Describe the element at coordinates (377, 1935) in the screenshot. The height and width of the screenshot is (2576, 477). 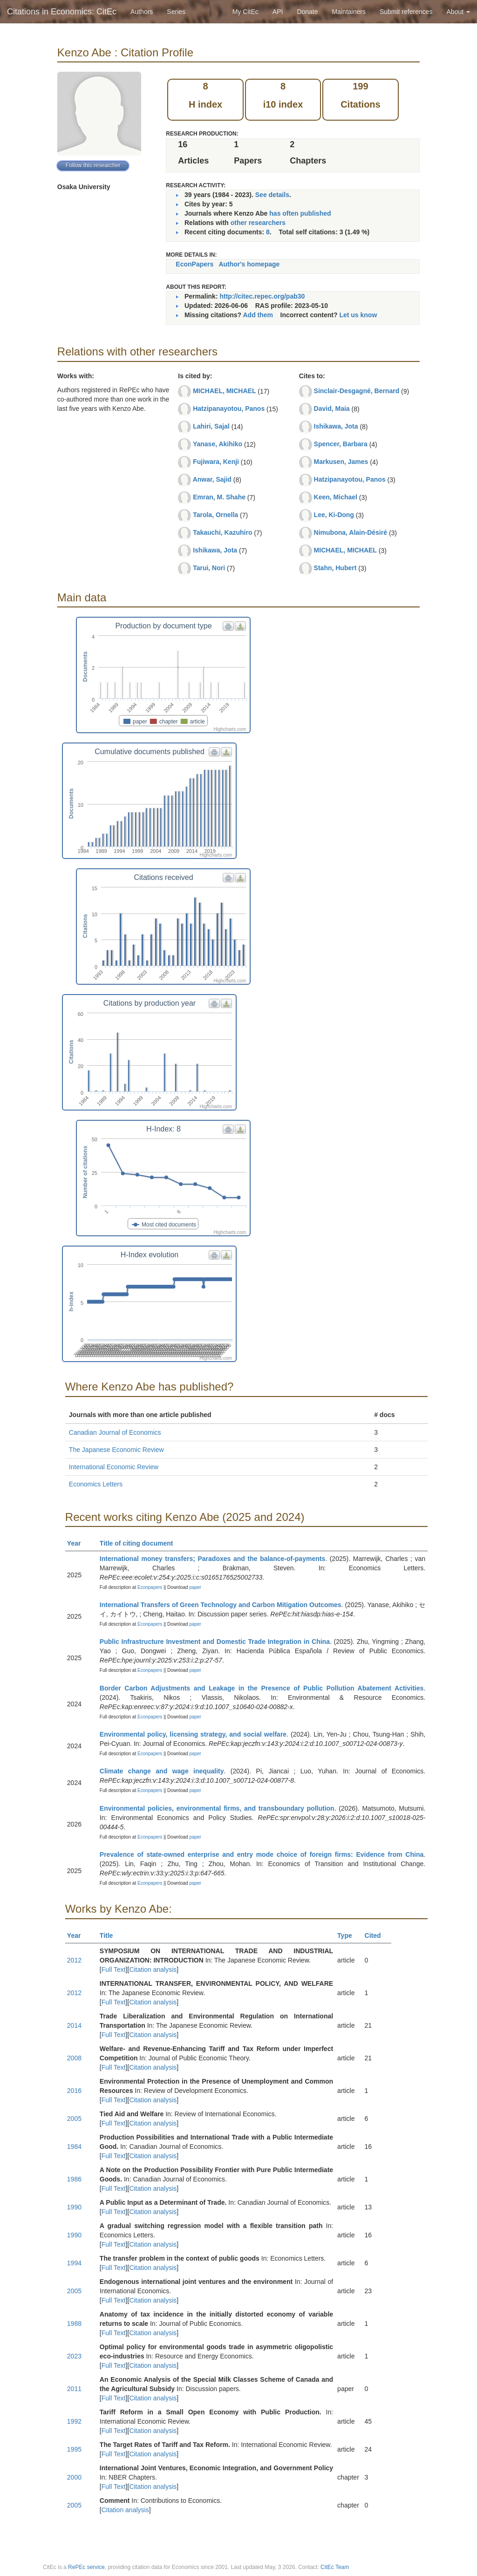
I see `Cited` at that location.